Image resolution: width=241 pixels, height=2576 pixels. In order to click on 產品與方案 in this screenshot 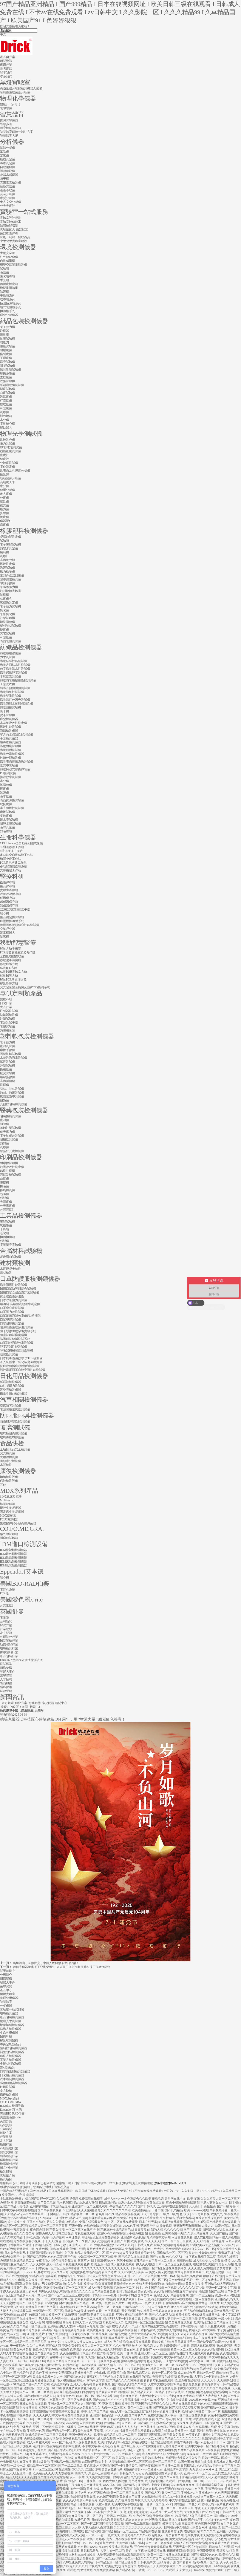, I will do `click(7, 57)`.